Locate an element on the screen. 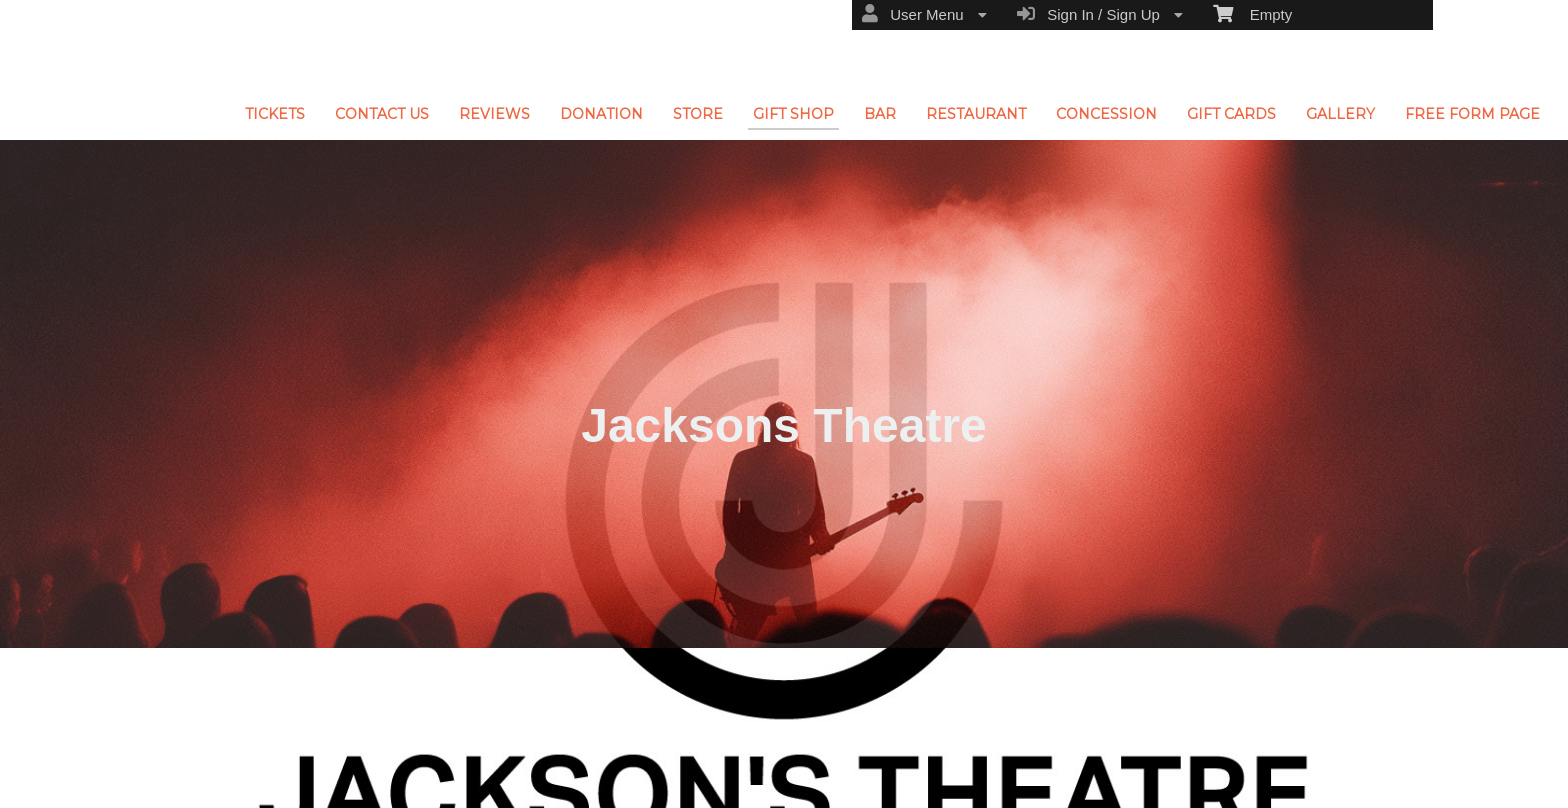 This screenshot has height=808, width=1568. FREE FORM PAGE is located at coordinates (1472, 114).